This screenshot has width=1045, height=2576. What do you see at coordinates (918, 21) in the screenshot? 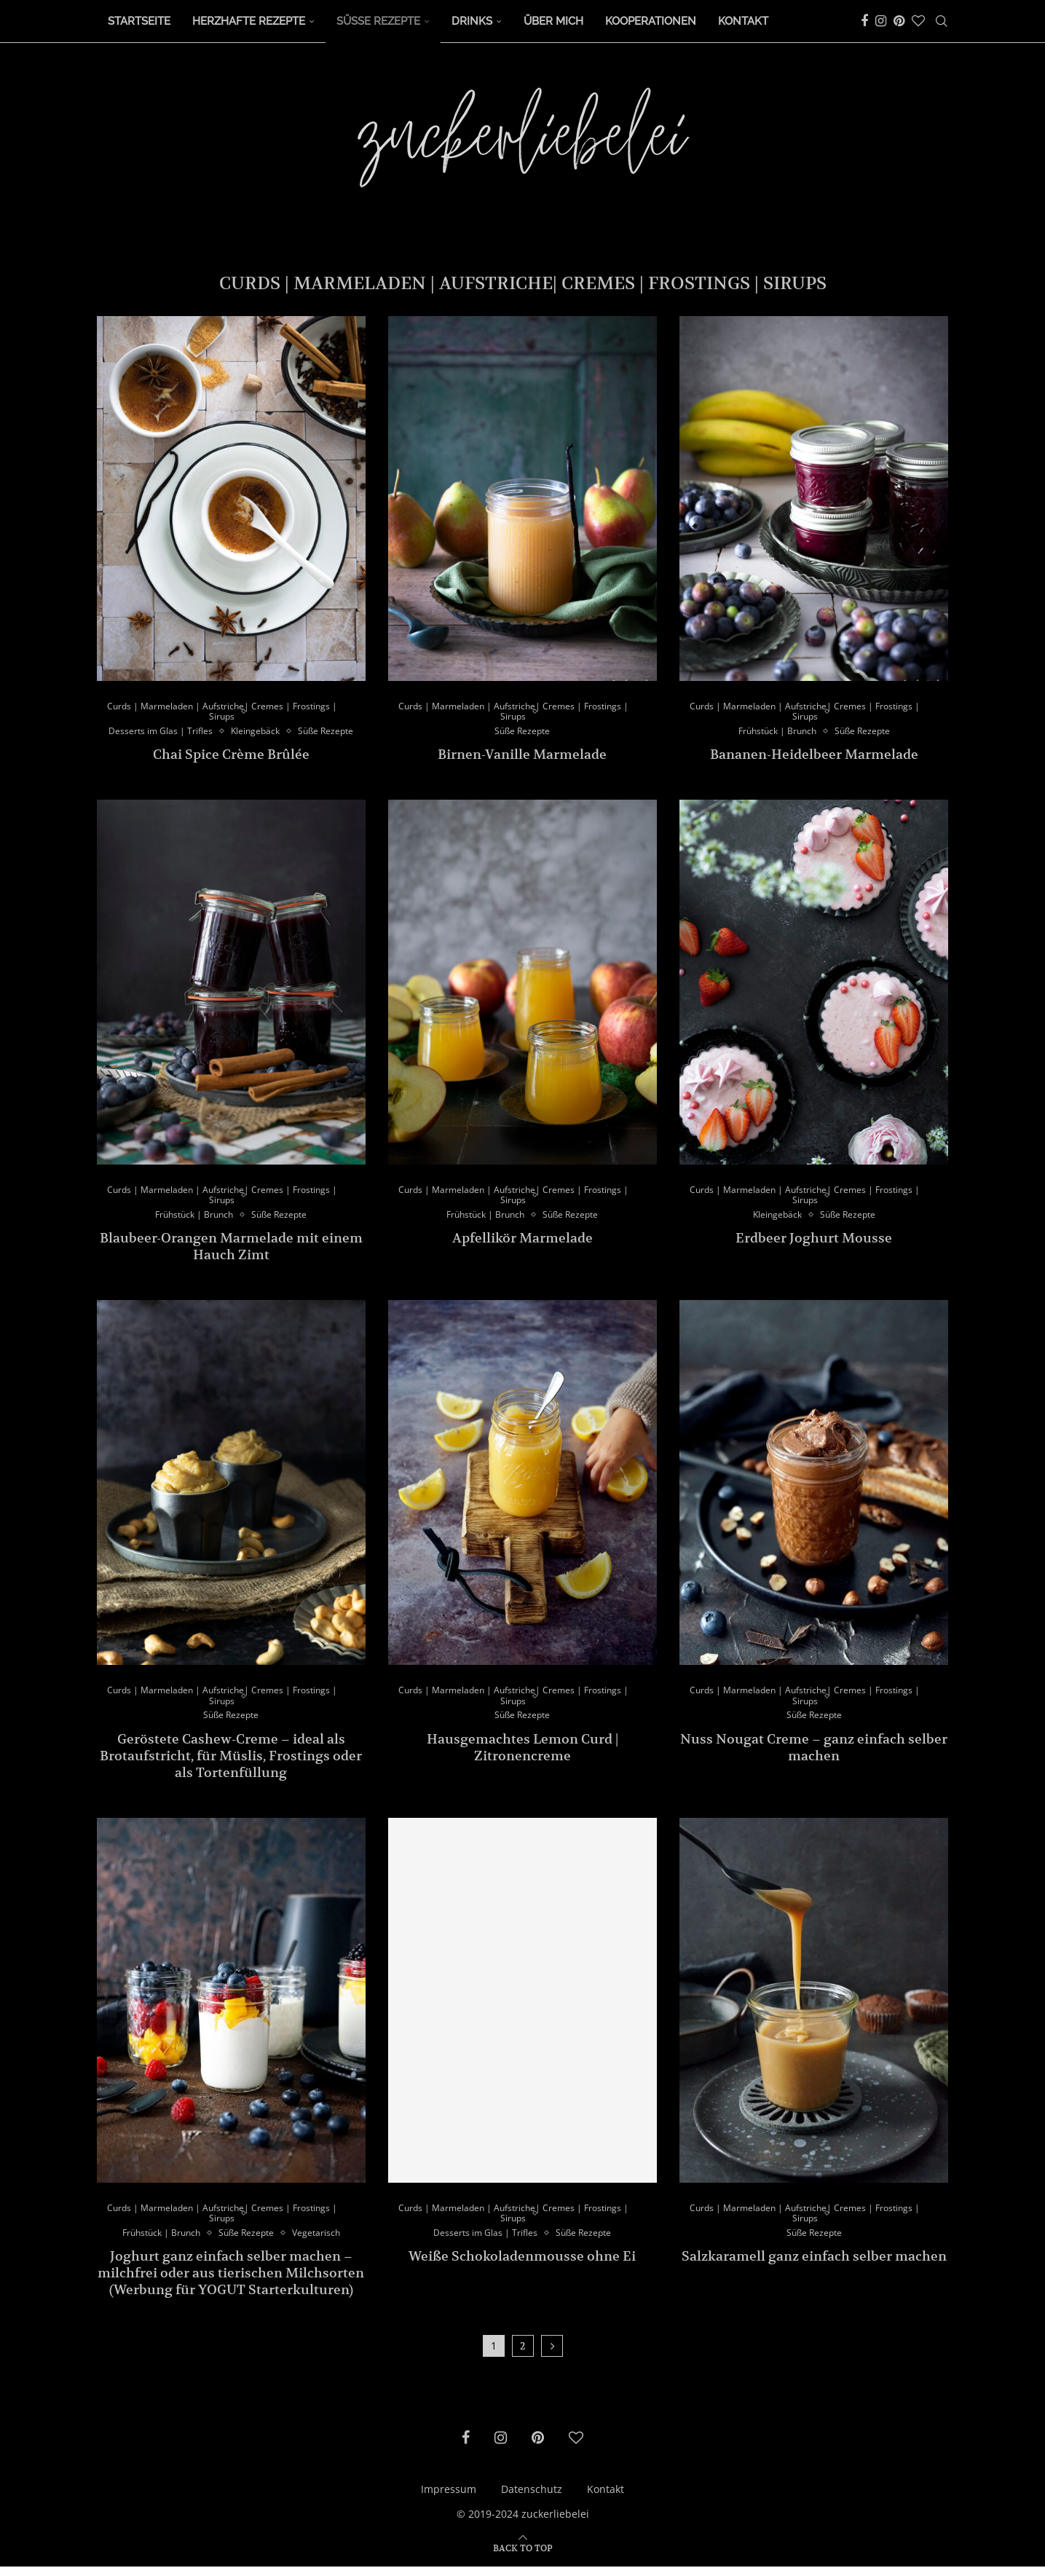
I see `[Bloglovin]` at bounding box center [918, 21].